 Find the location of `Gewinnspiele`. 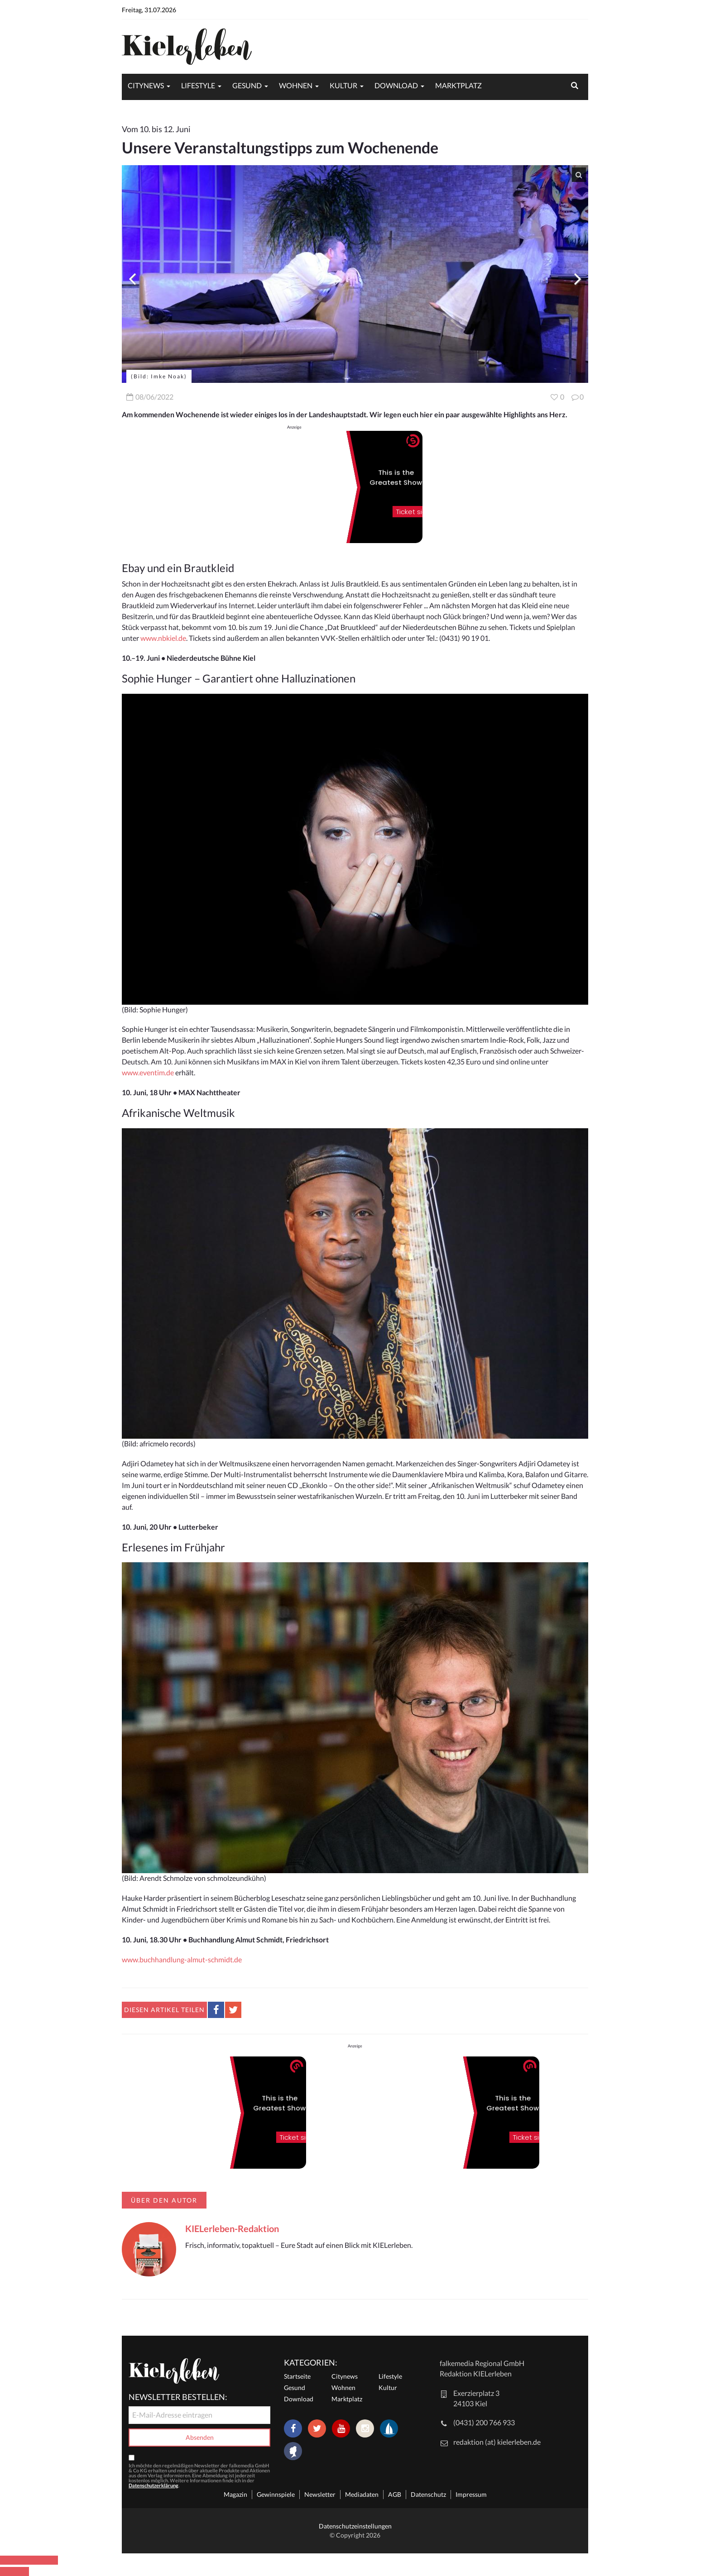

Gewinnspiele is located at coordinates (276, 2494).